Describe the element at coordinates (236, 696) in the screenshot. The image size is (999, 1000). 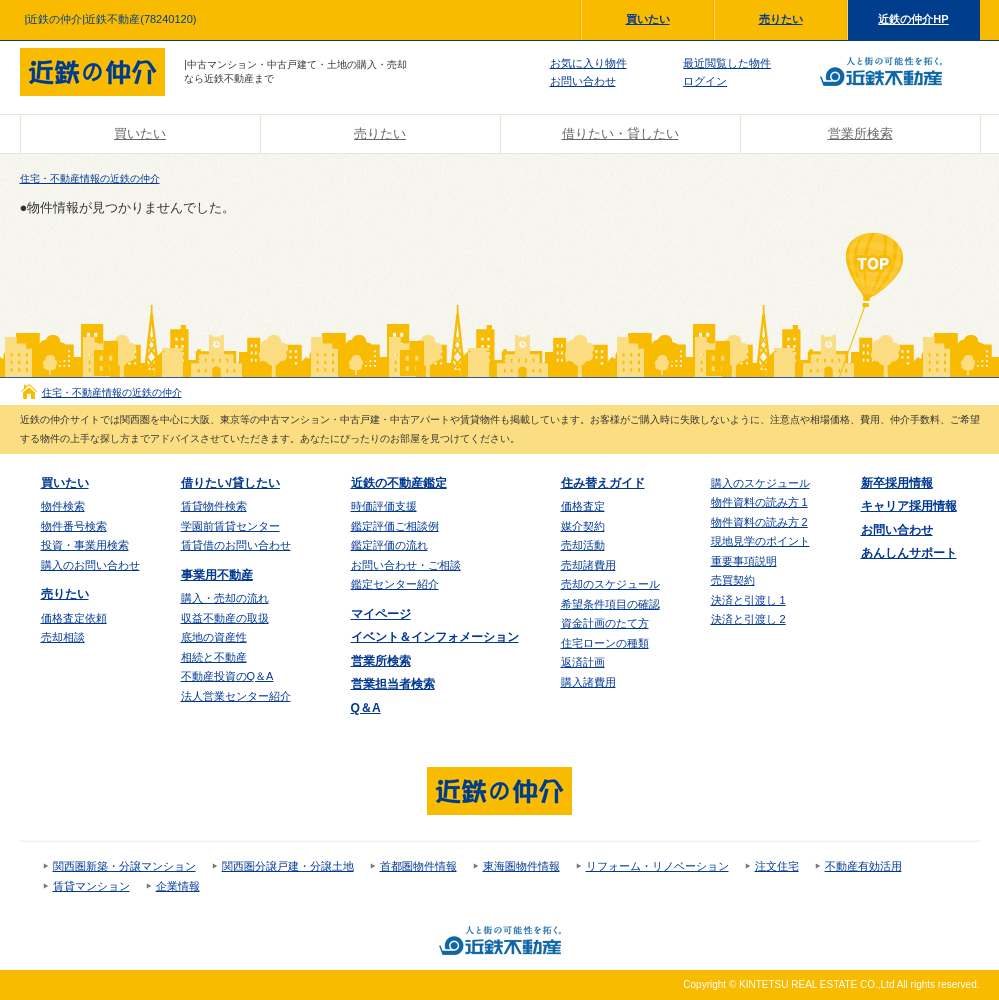
I see `法人営業センター紹介` at that location.